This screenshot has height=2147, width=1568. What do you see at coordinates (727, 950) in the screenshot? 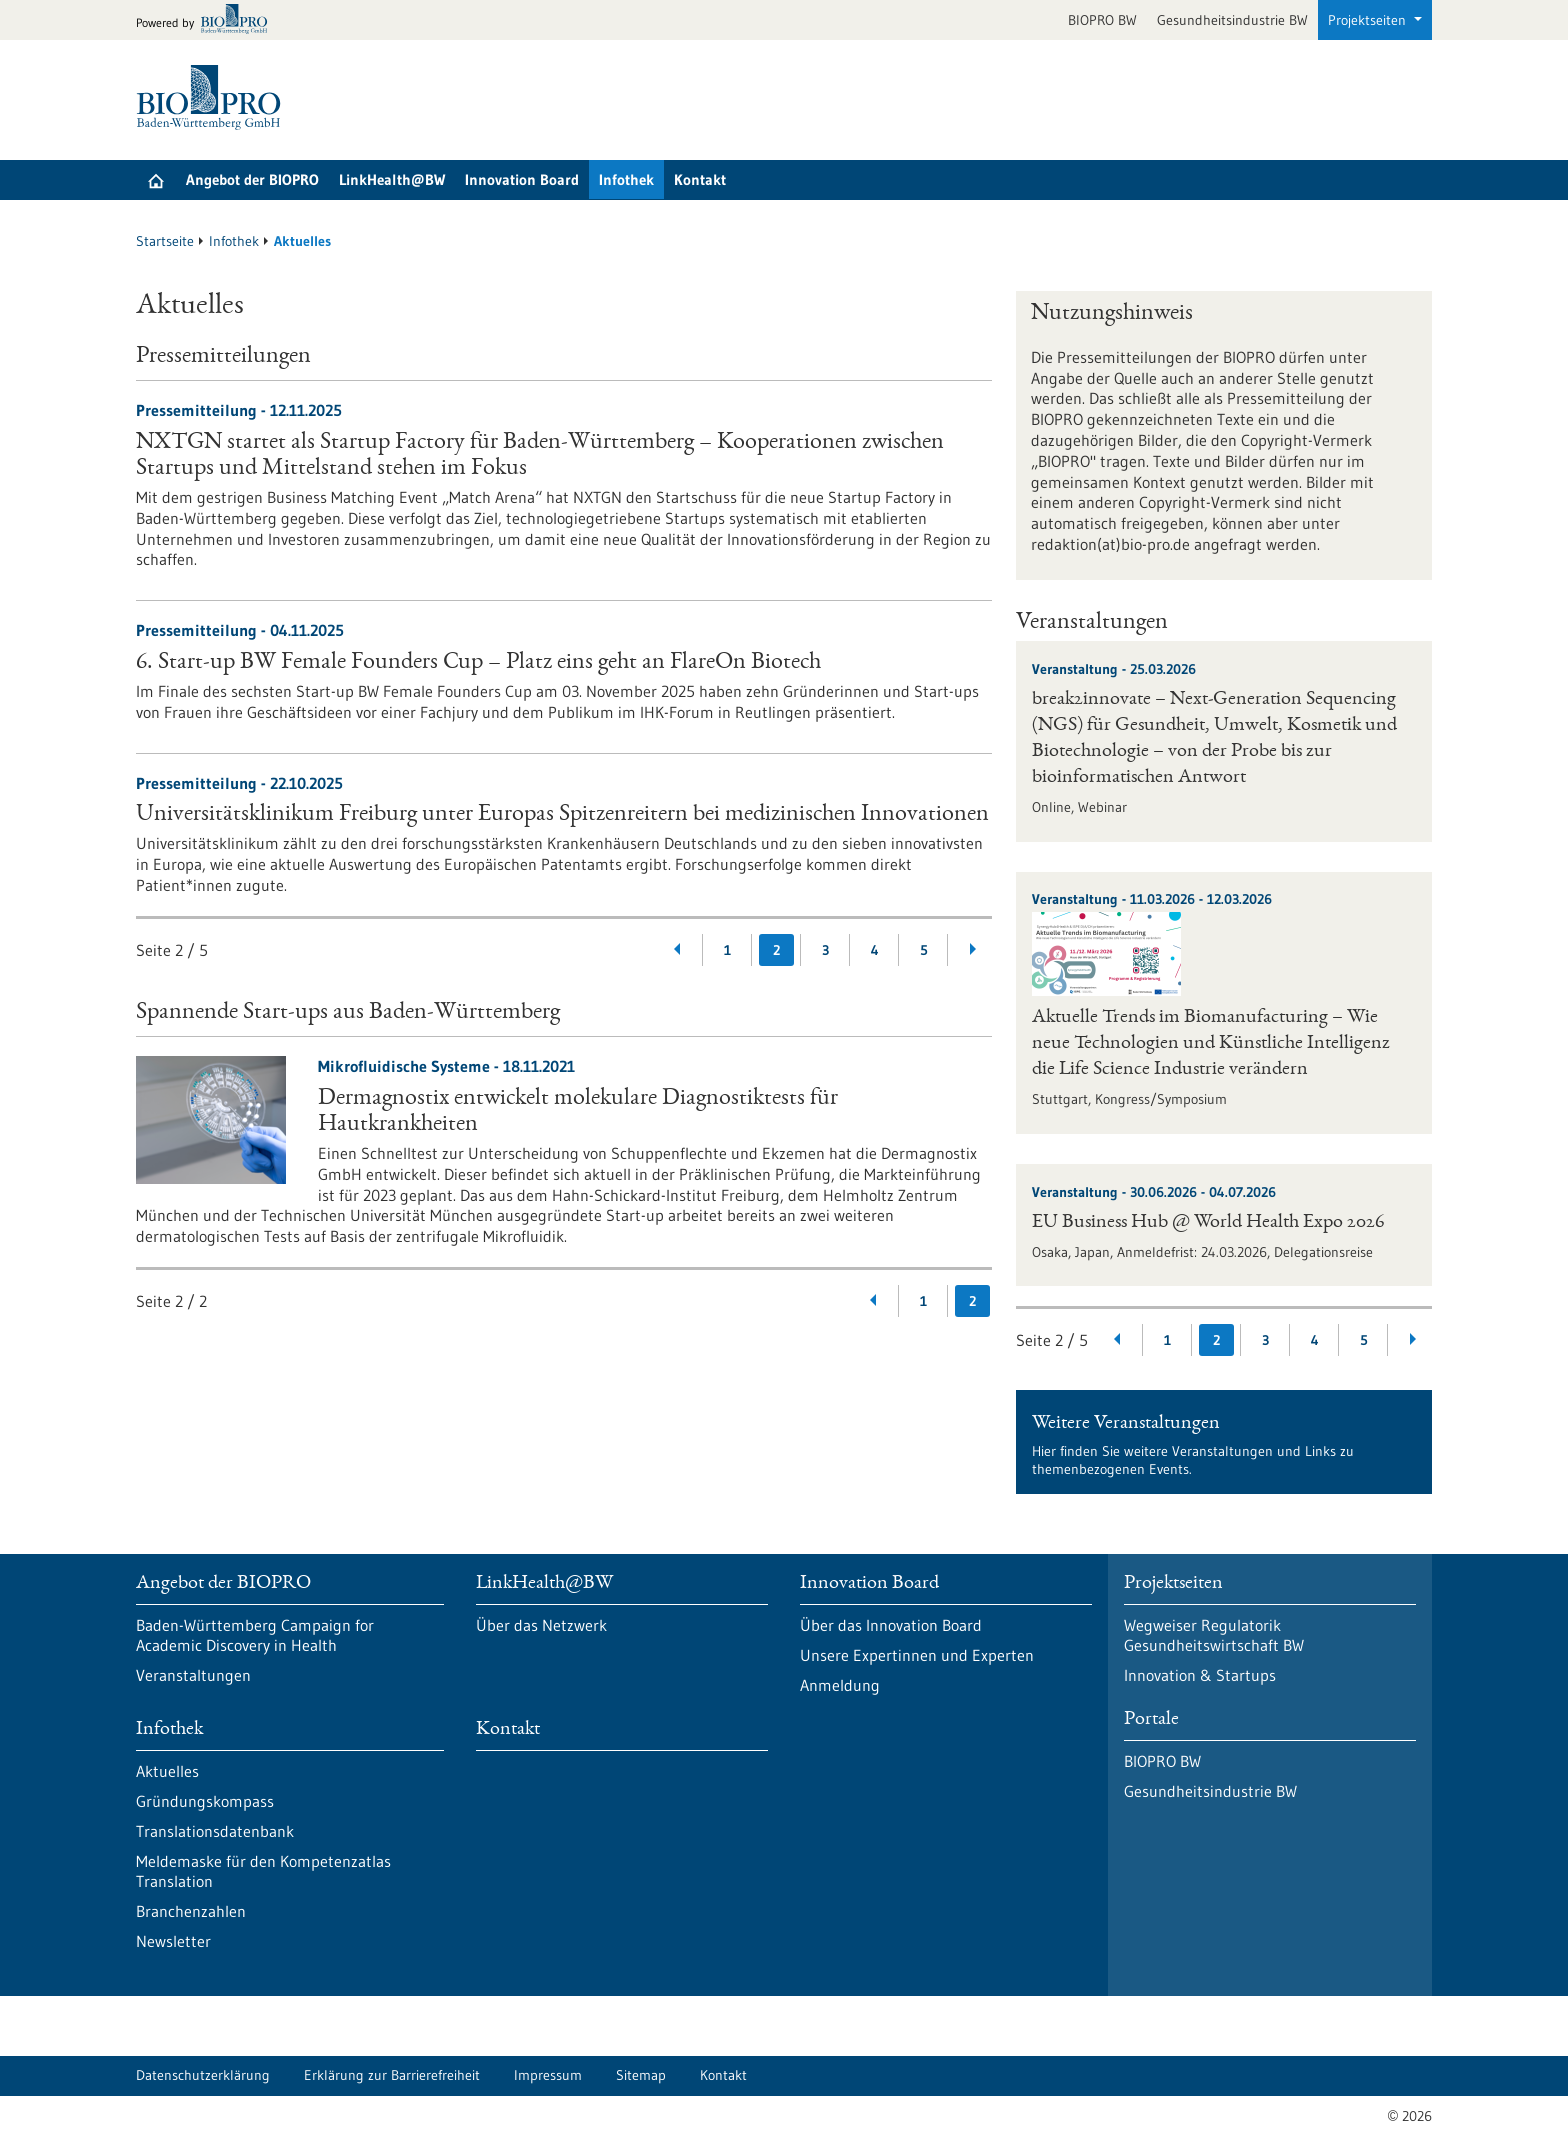
I see `1 [Gehe zur Seite: 1]` at bounding box center [727, 950].